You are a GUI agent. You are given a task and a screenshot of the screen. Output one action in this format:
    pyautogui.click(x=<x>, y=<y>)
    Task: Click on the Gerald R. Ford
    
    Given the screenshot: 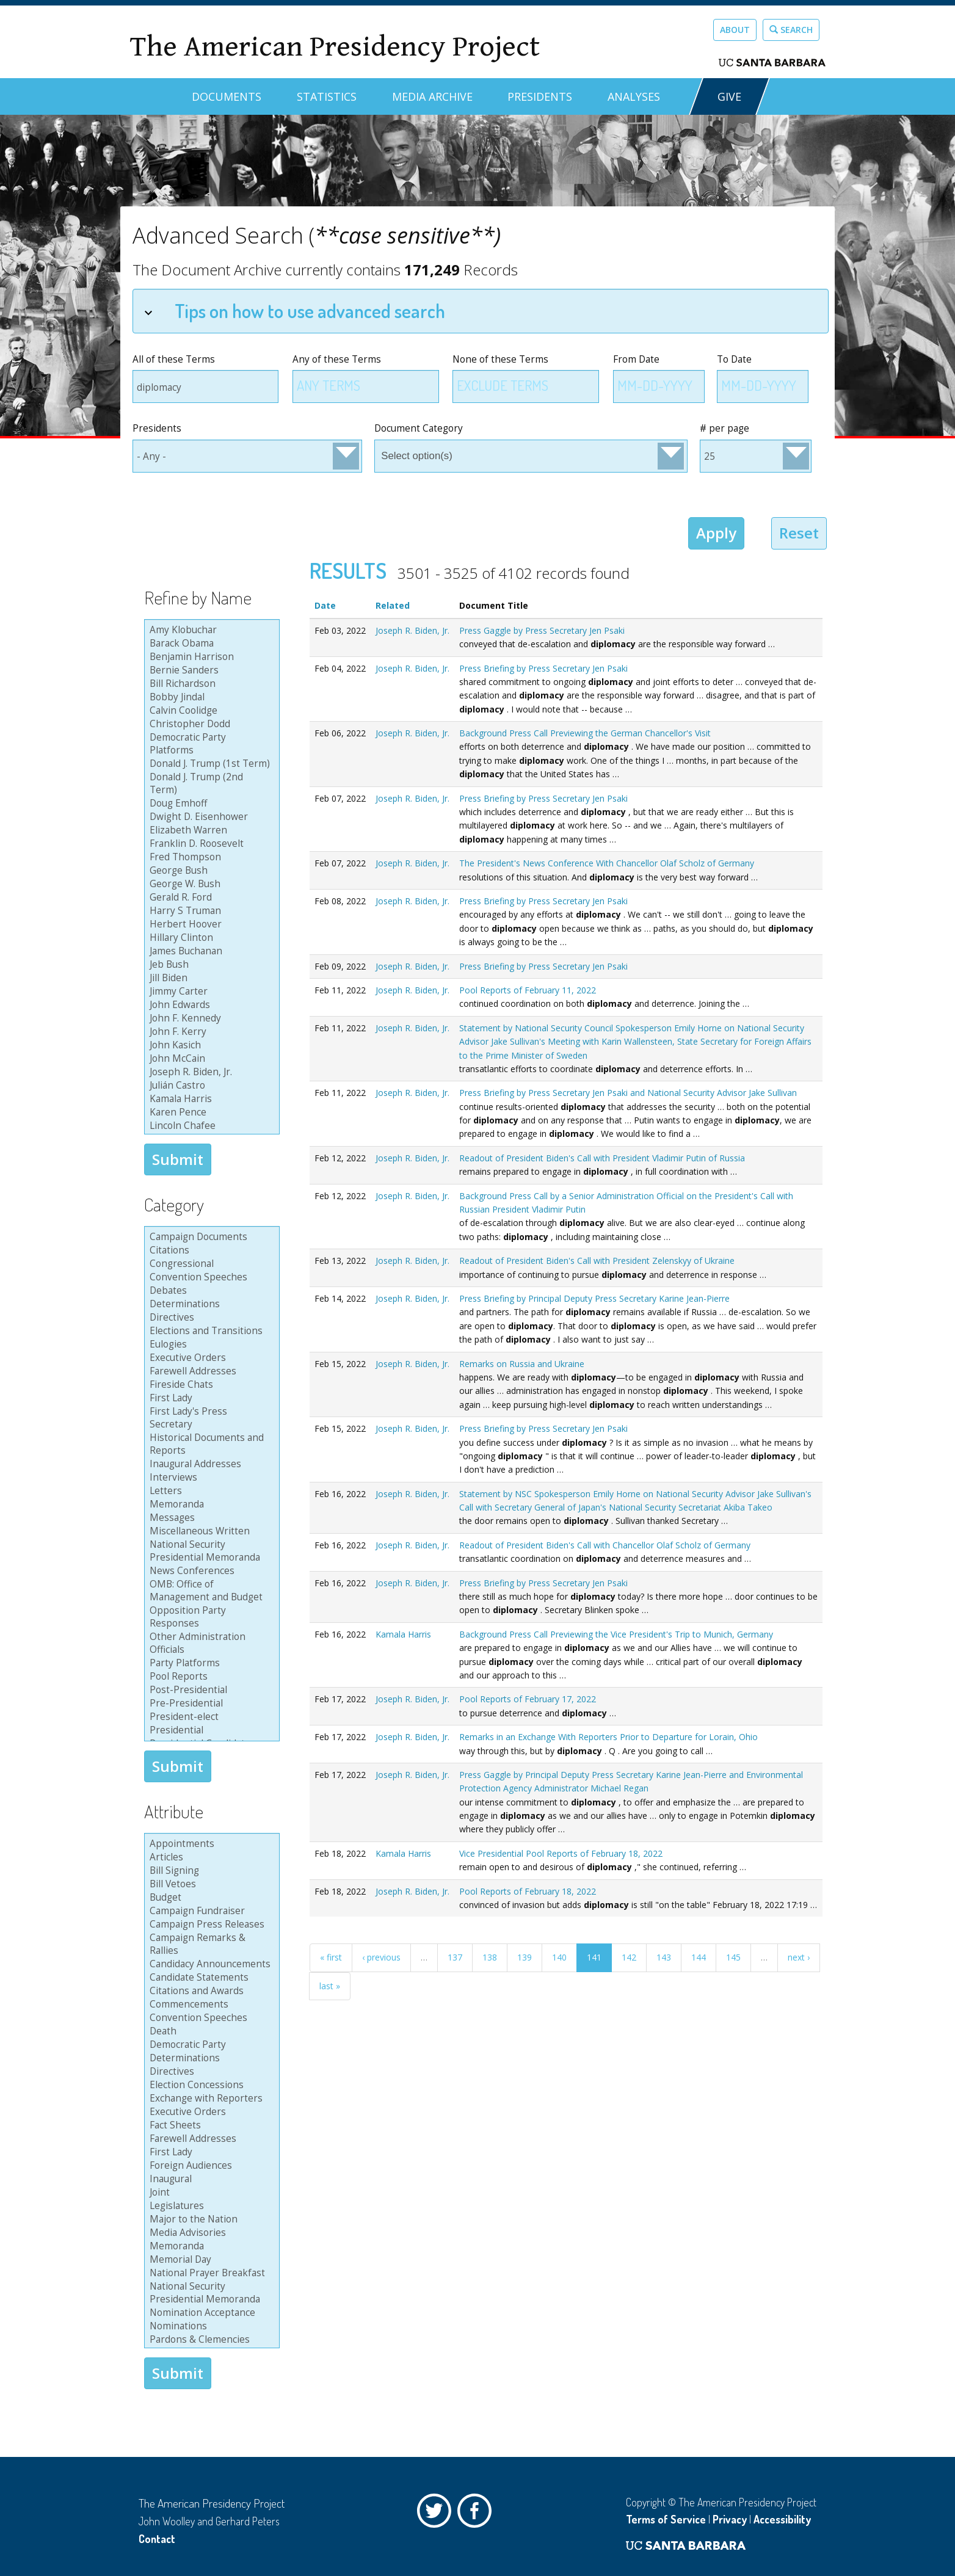 What is the action you would take?
    pyautogui.click(x=210, y=897)
    